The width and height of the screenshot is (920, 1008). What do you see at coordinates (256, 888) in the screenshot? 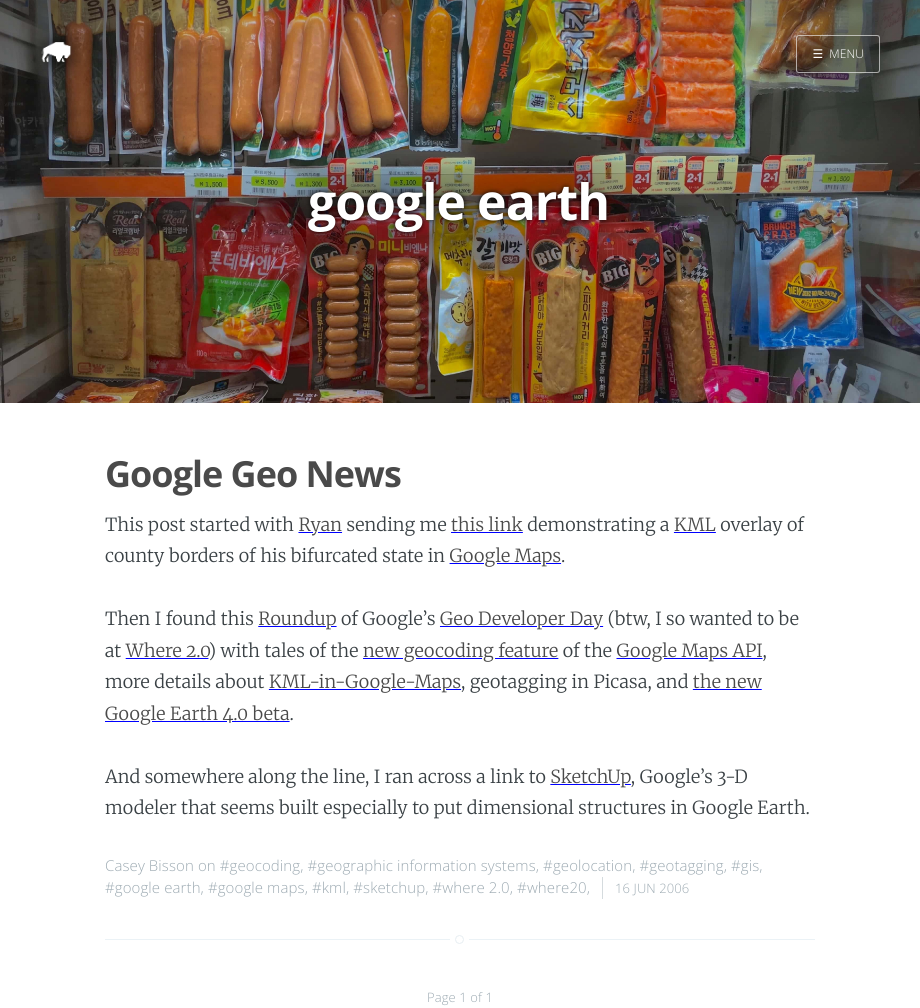
I see `#google maps` at bounding box center [256, 888].